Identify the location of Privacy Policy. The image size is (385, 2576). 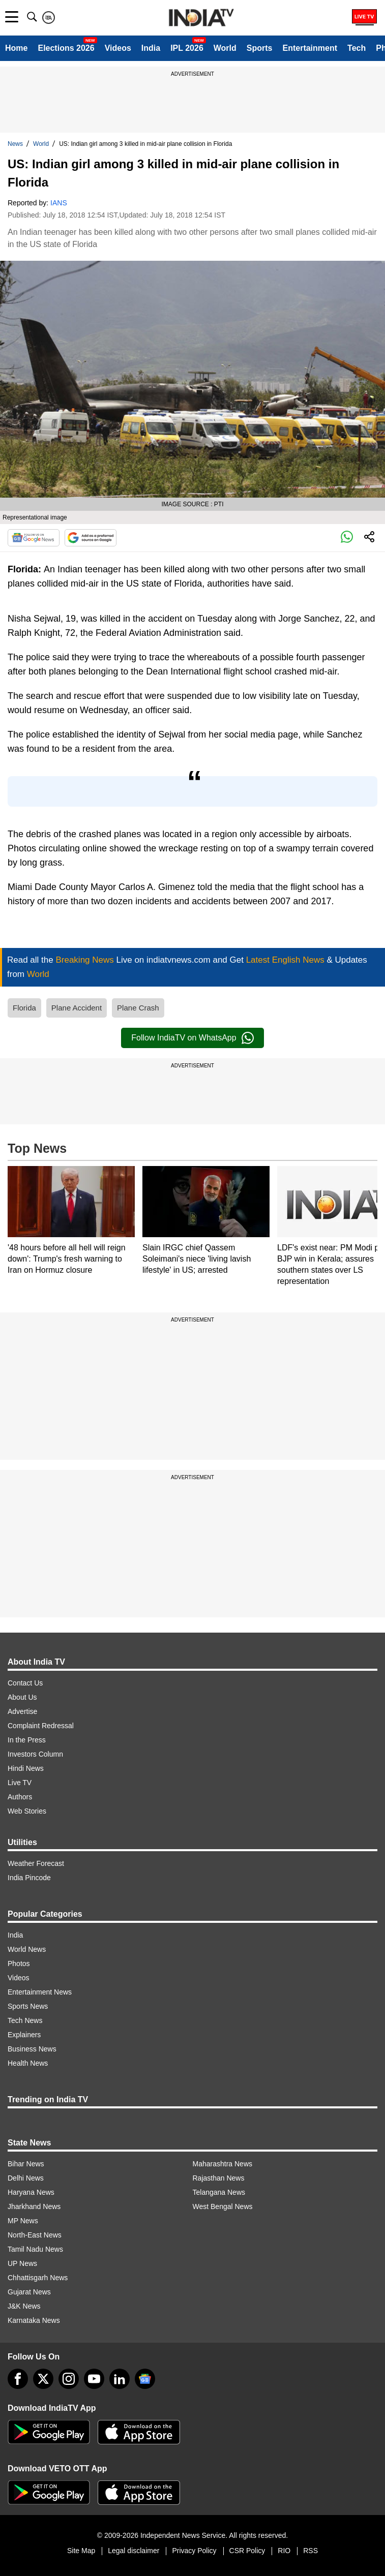
(194, 2551).